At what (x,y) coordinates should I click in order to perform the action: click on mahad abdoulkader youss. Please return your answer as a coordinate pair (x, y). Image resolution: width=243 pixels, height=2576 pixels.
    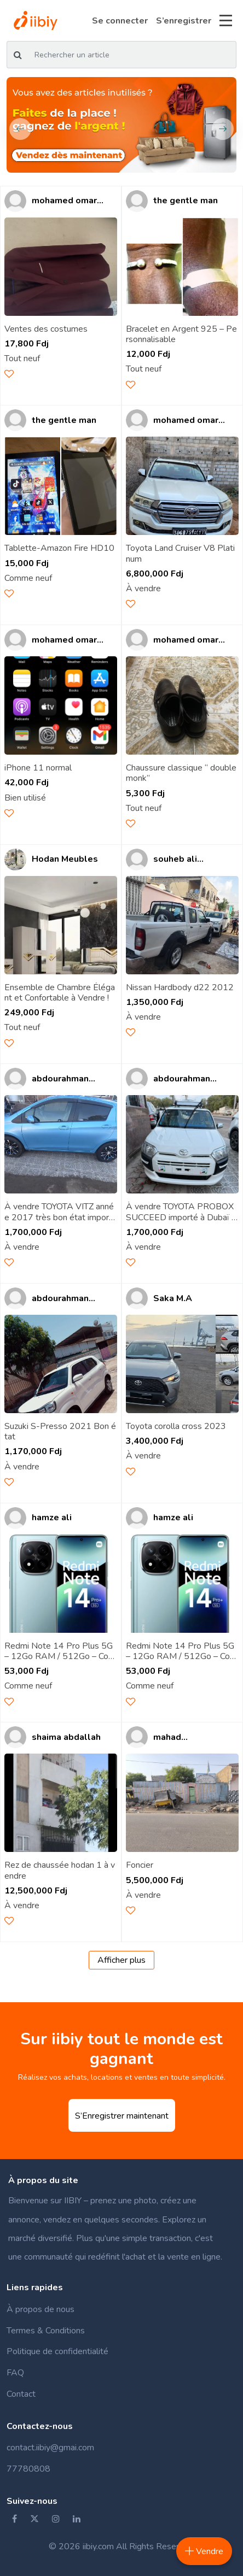
    Looking at the image, I should click on (180, 1737).